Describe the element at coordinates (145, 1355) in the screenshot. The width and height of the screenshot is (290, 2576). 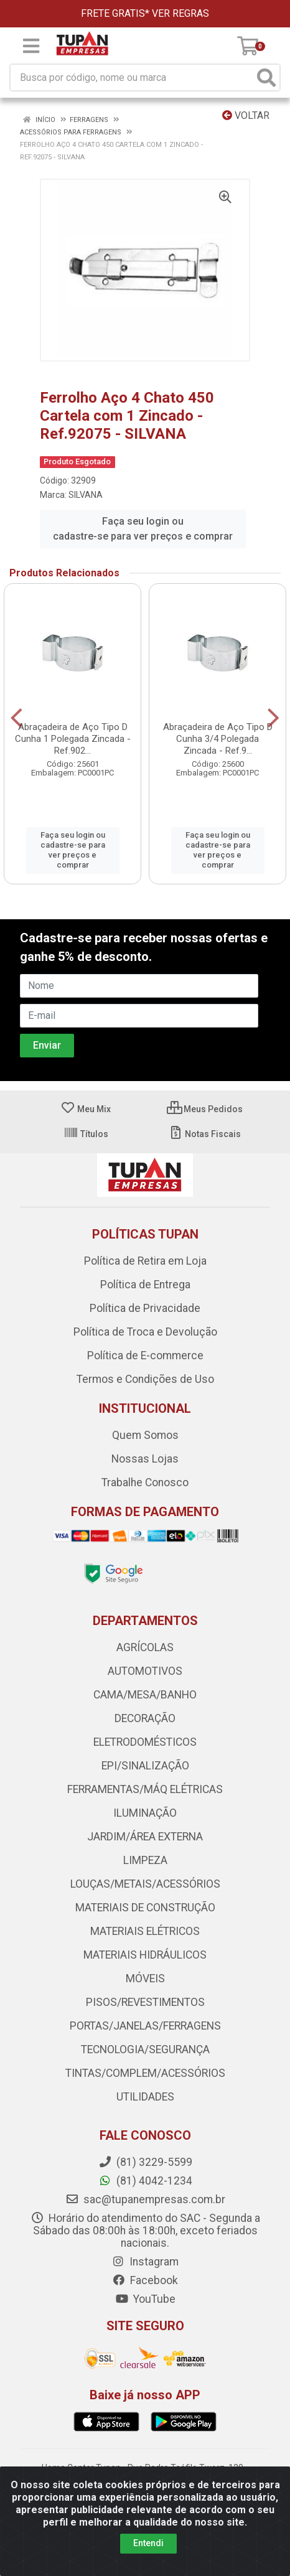
I see `Política de E-commerce` at that location.